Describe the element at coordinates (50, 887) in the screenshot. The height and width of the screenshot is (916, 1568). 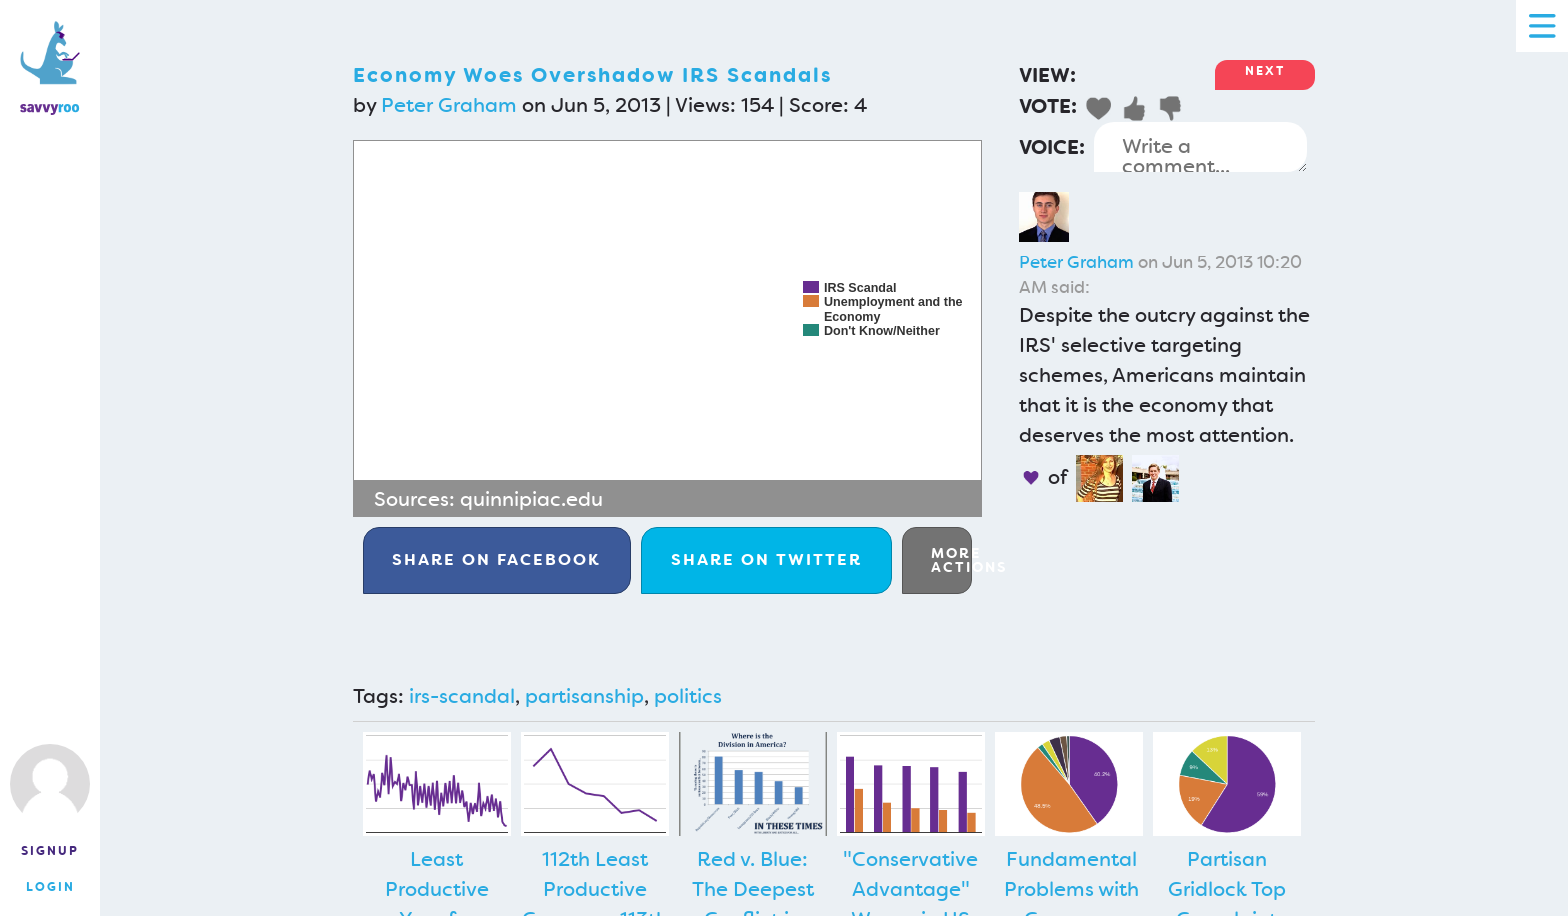
I see `Login` at that location.